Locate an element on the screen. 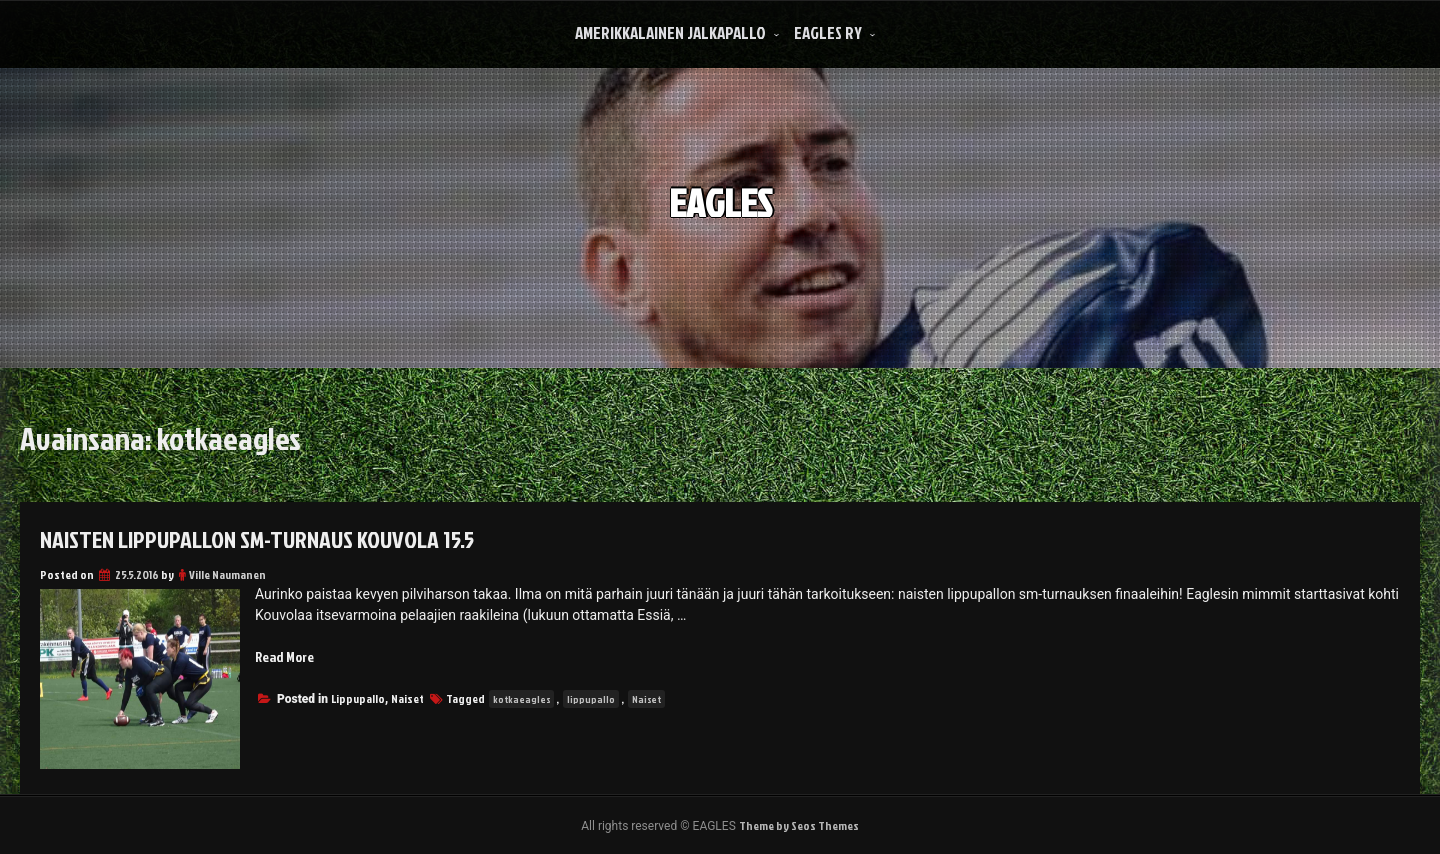 This screenshot has width=1440, height=854. Lippupallo is located at coordinates (358, 698).